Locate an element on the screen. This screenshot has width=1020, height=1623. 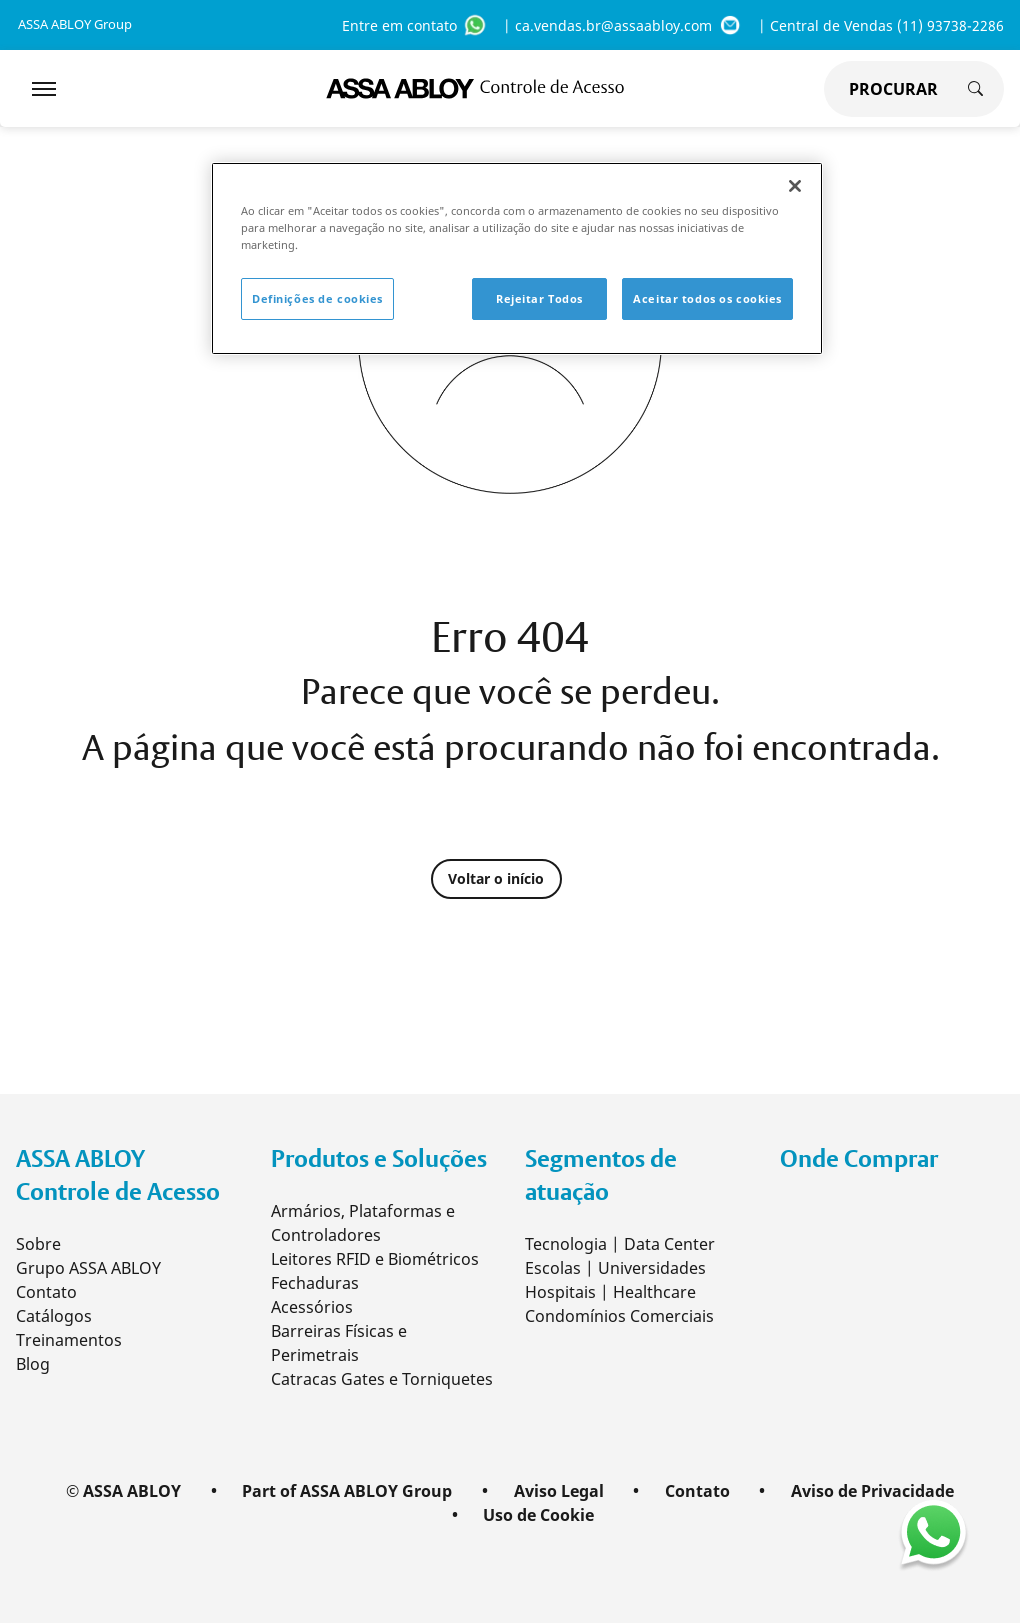
Treinamentos is located at coordinates (69, 1340).